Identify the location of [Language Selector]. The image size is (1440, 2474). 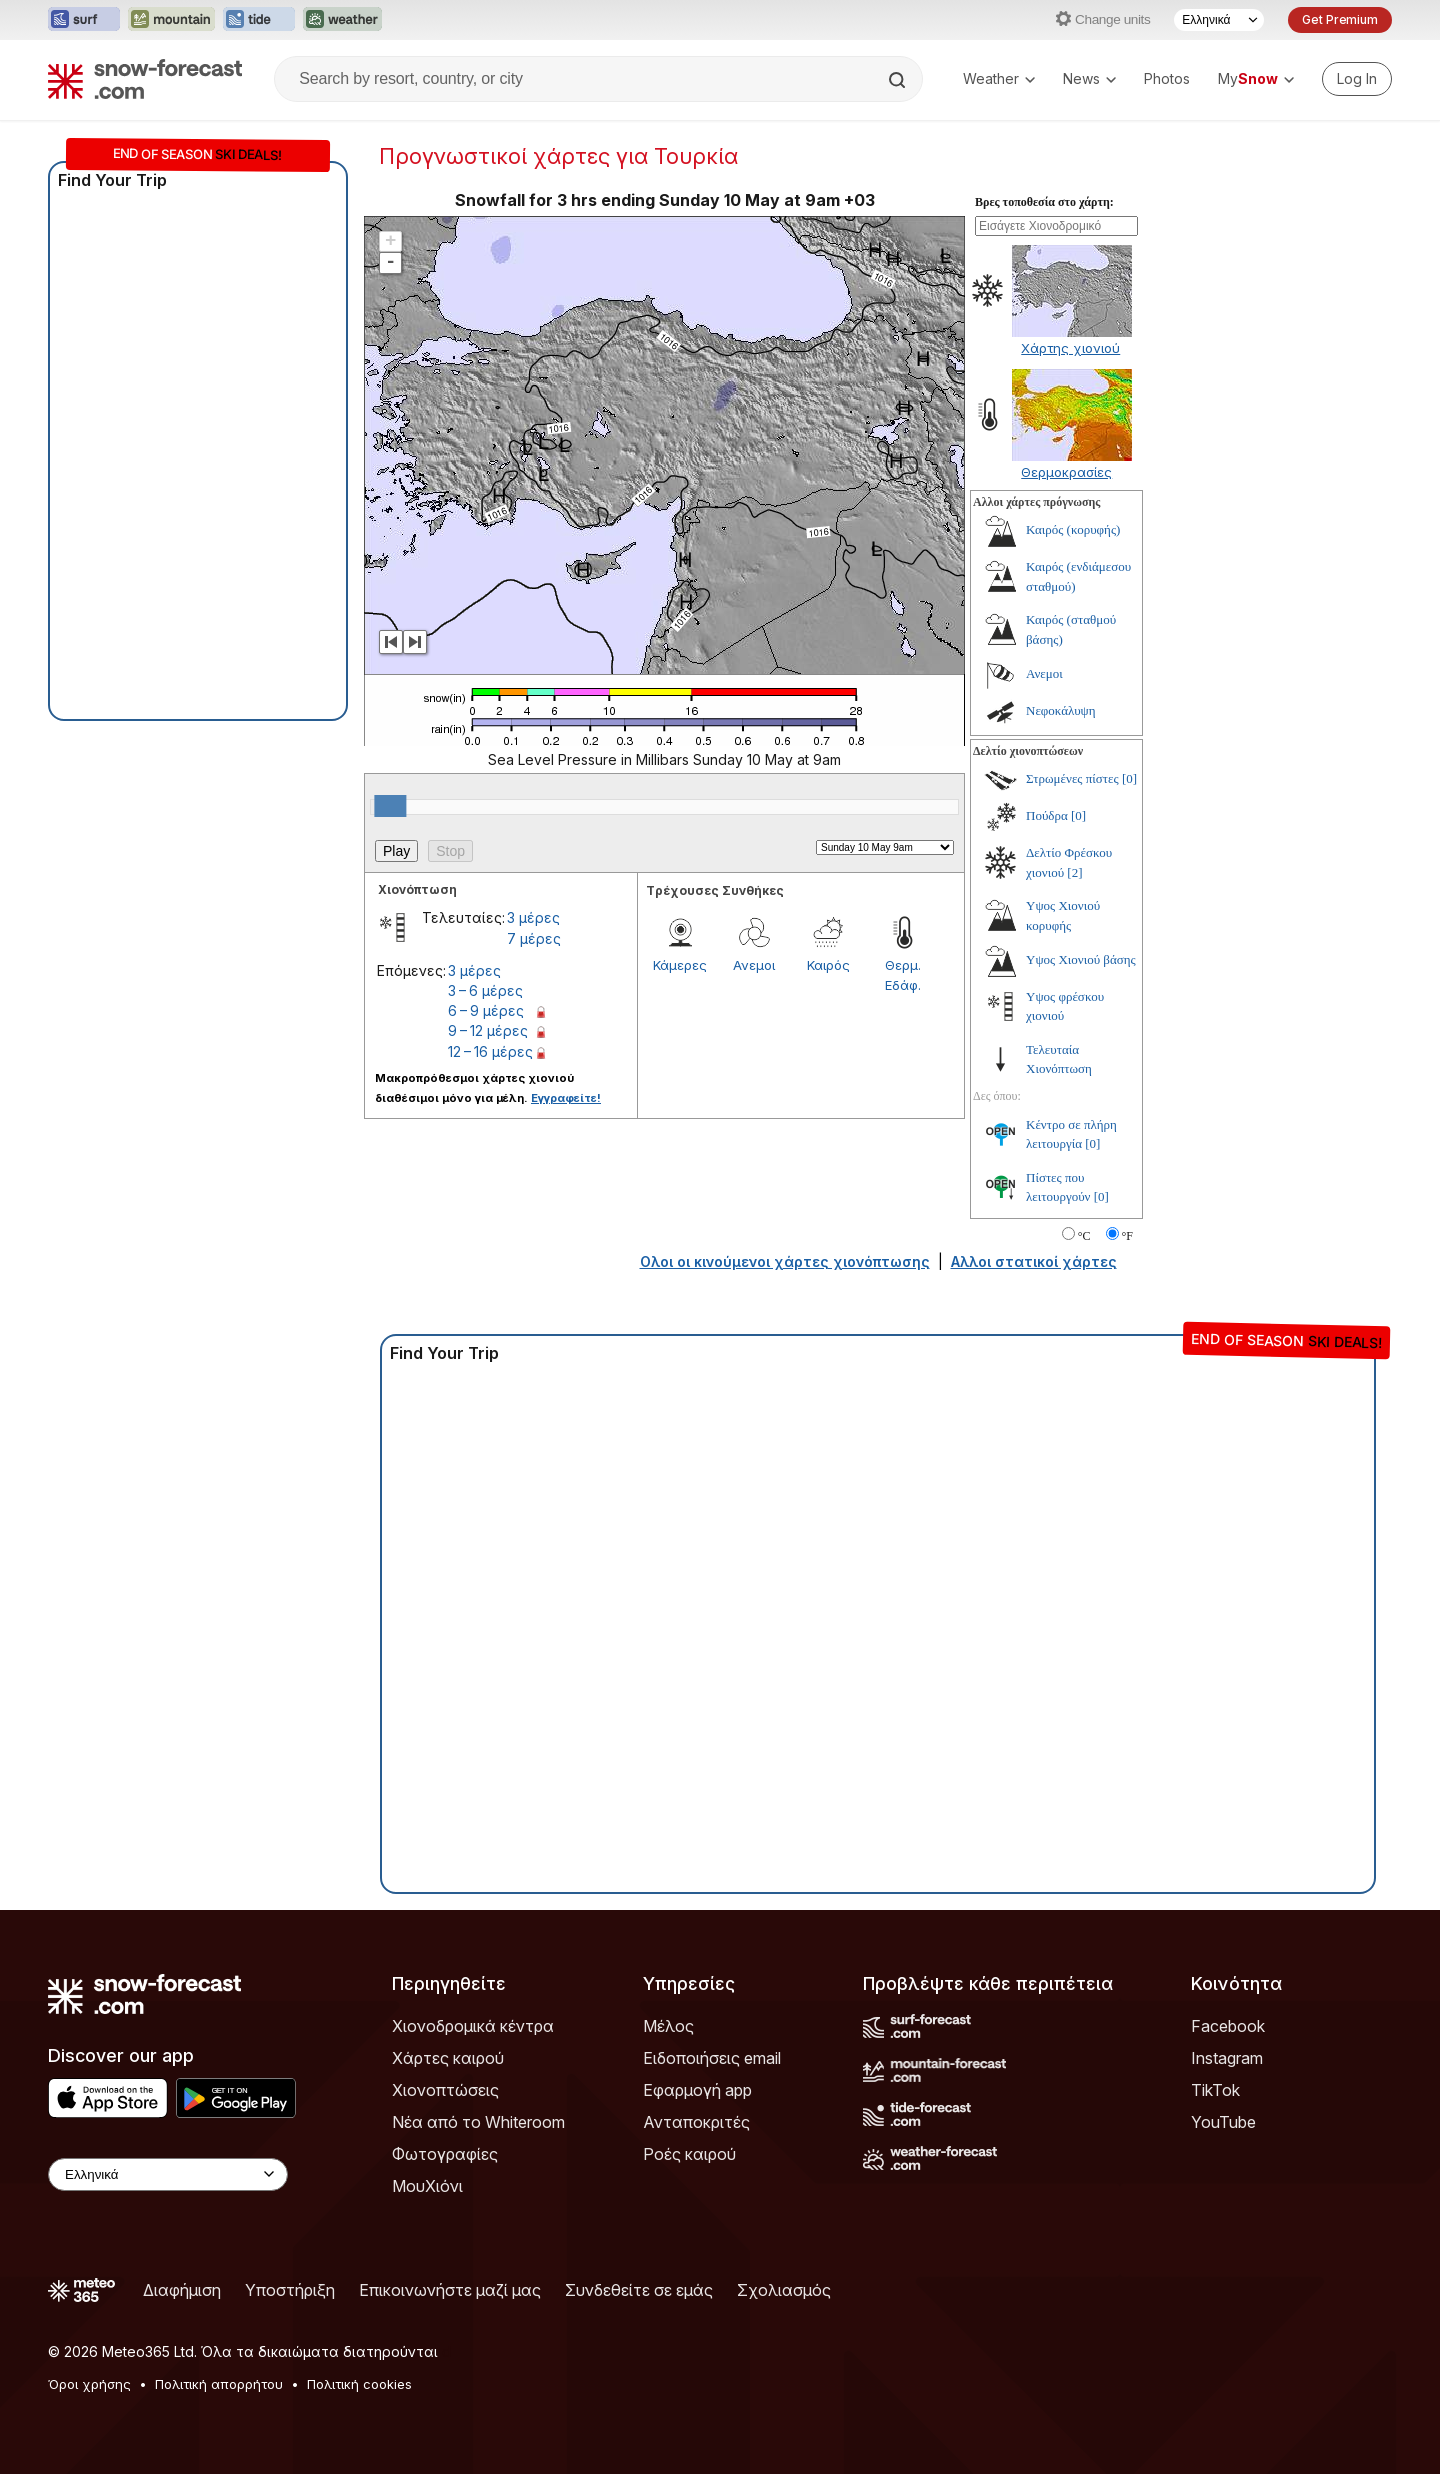
(1219, 20).